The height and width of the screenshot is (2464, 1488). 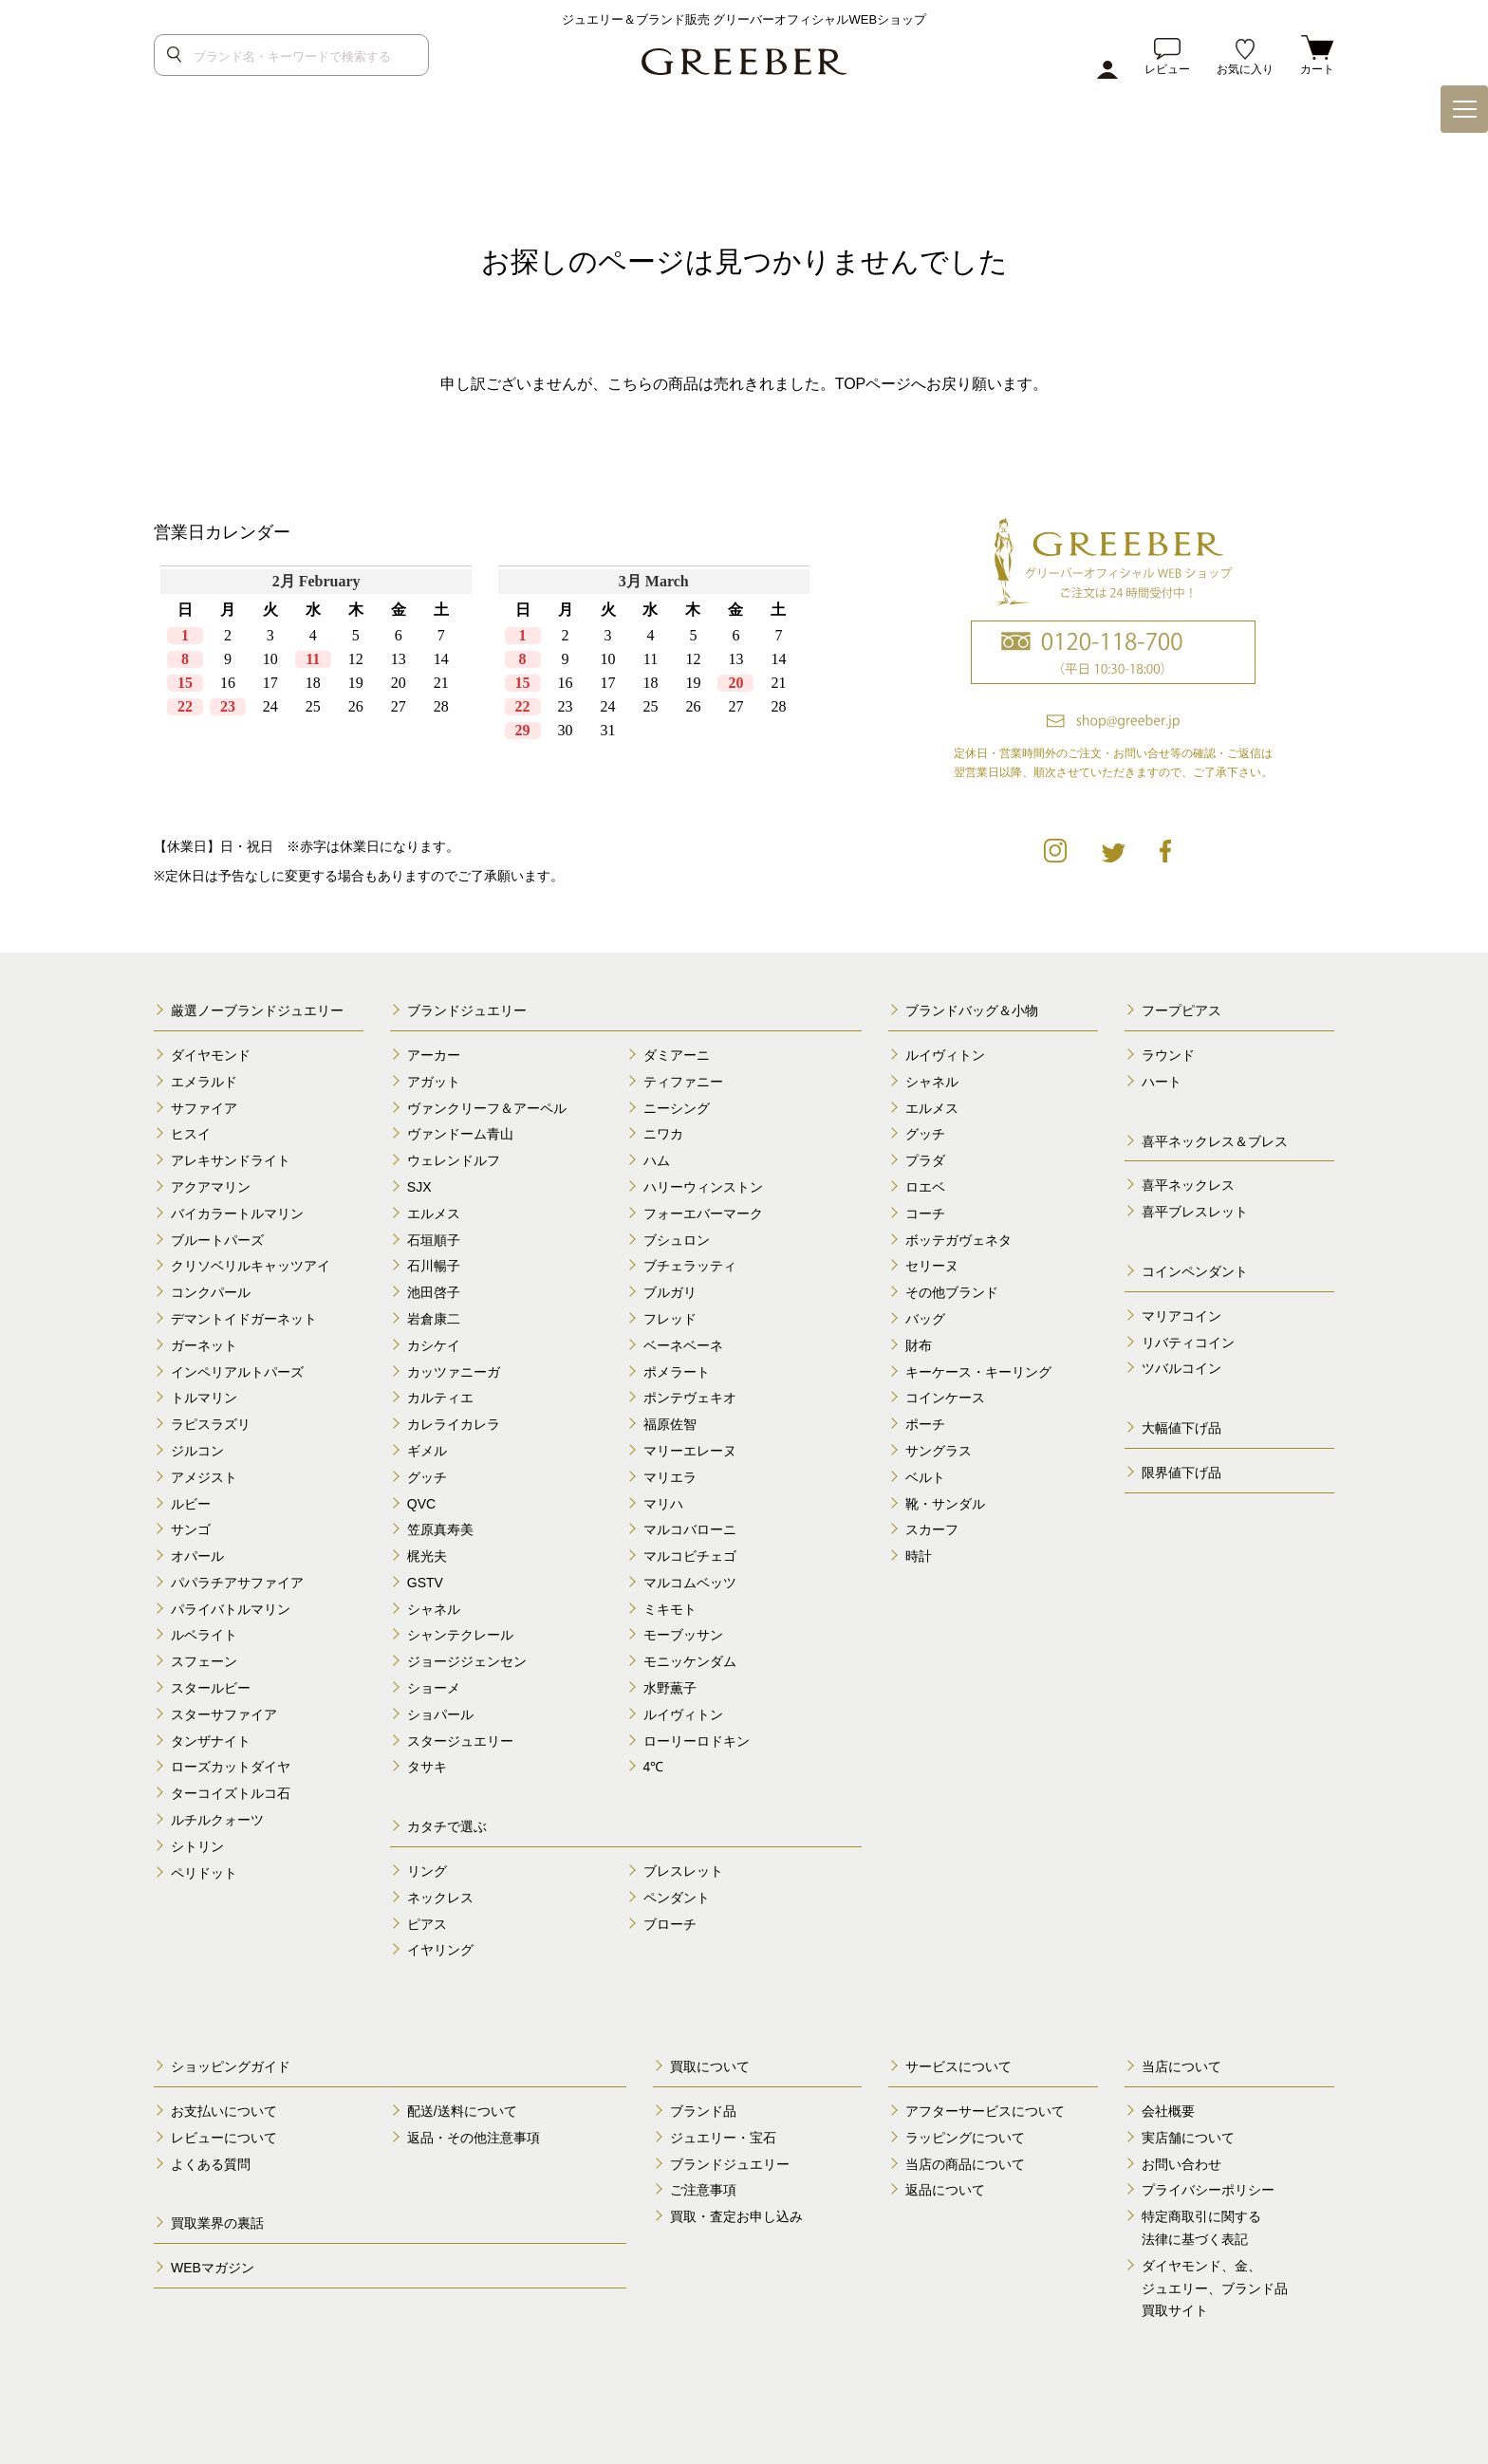 I want to click on モーブッサン, so click(x=683, y=1634).